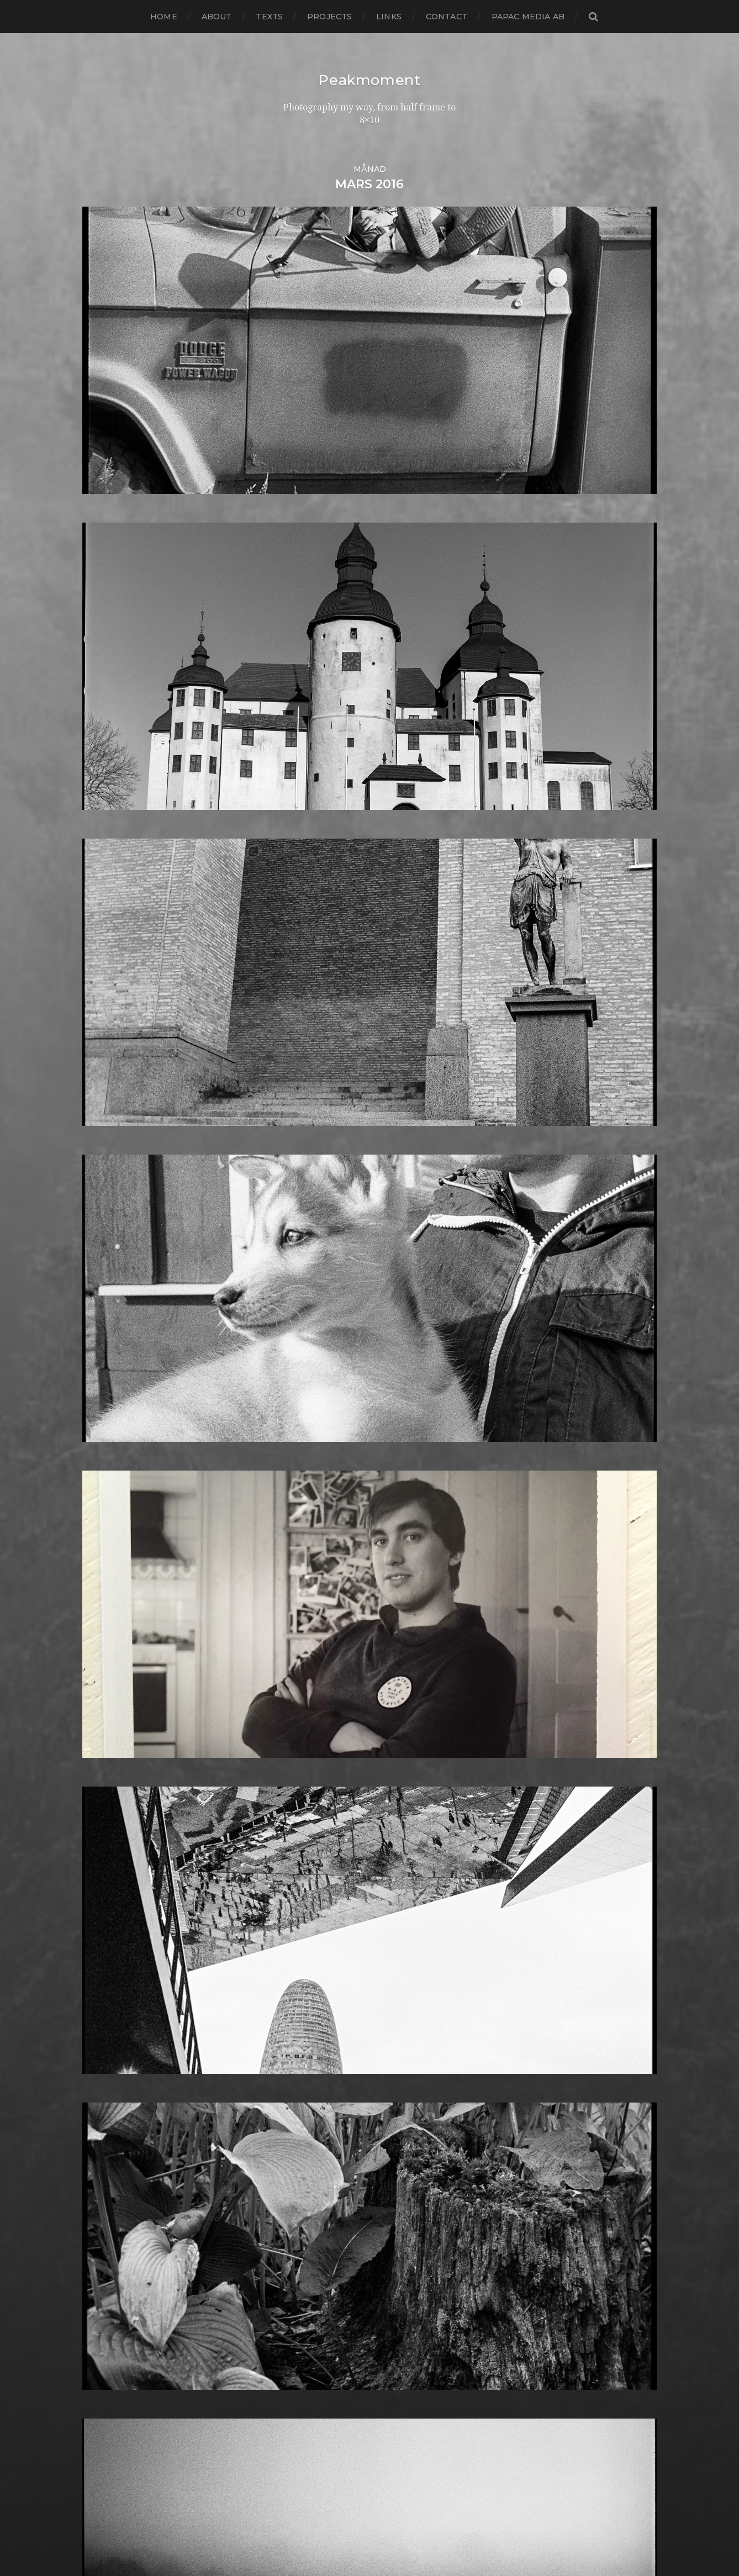 This screenshot has height=2576, width=739. Describe the element at coordinates (101, 1622) in the screenshot. I see `juni 2016` at that location.